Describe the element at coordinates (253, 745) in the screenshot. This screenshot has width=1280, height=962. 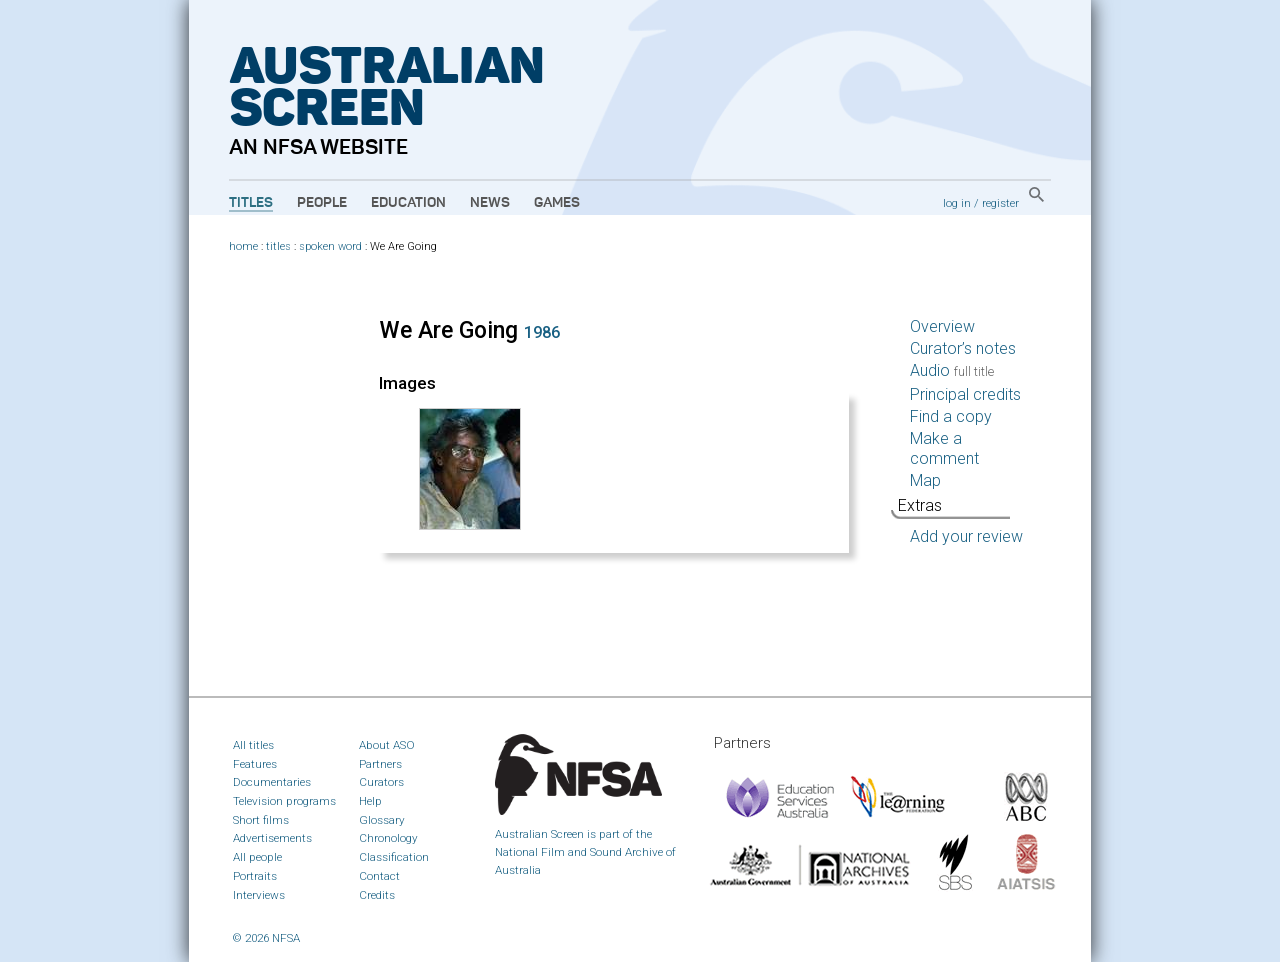
I see `All titles` at that location.